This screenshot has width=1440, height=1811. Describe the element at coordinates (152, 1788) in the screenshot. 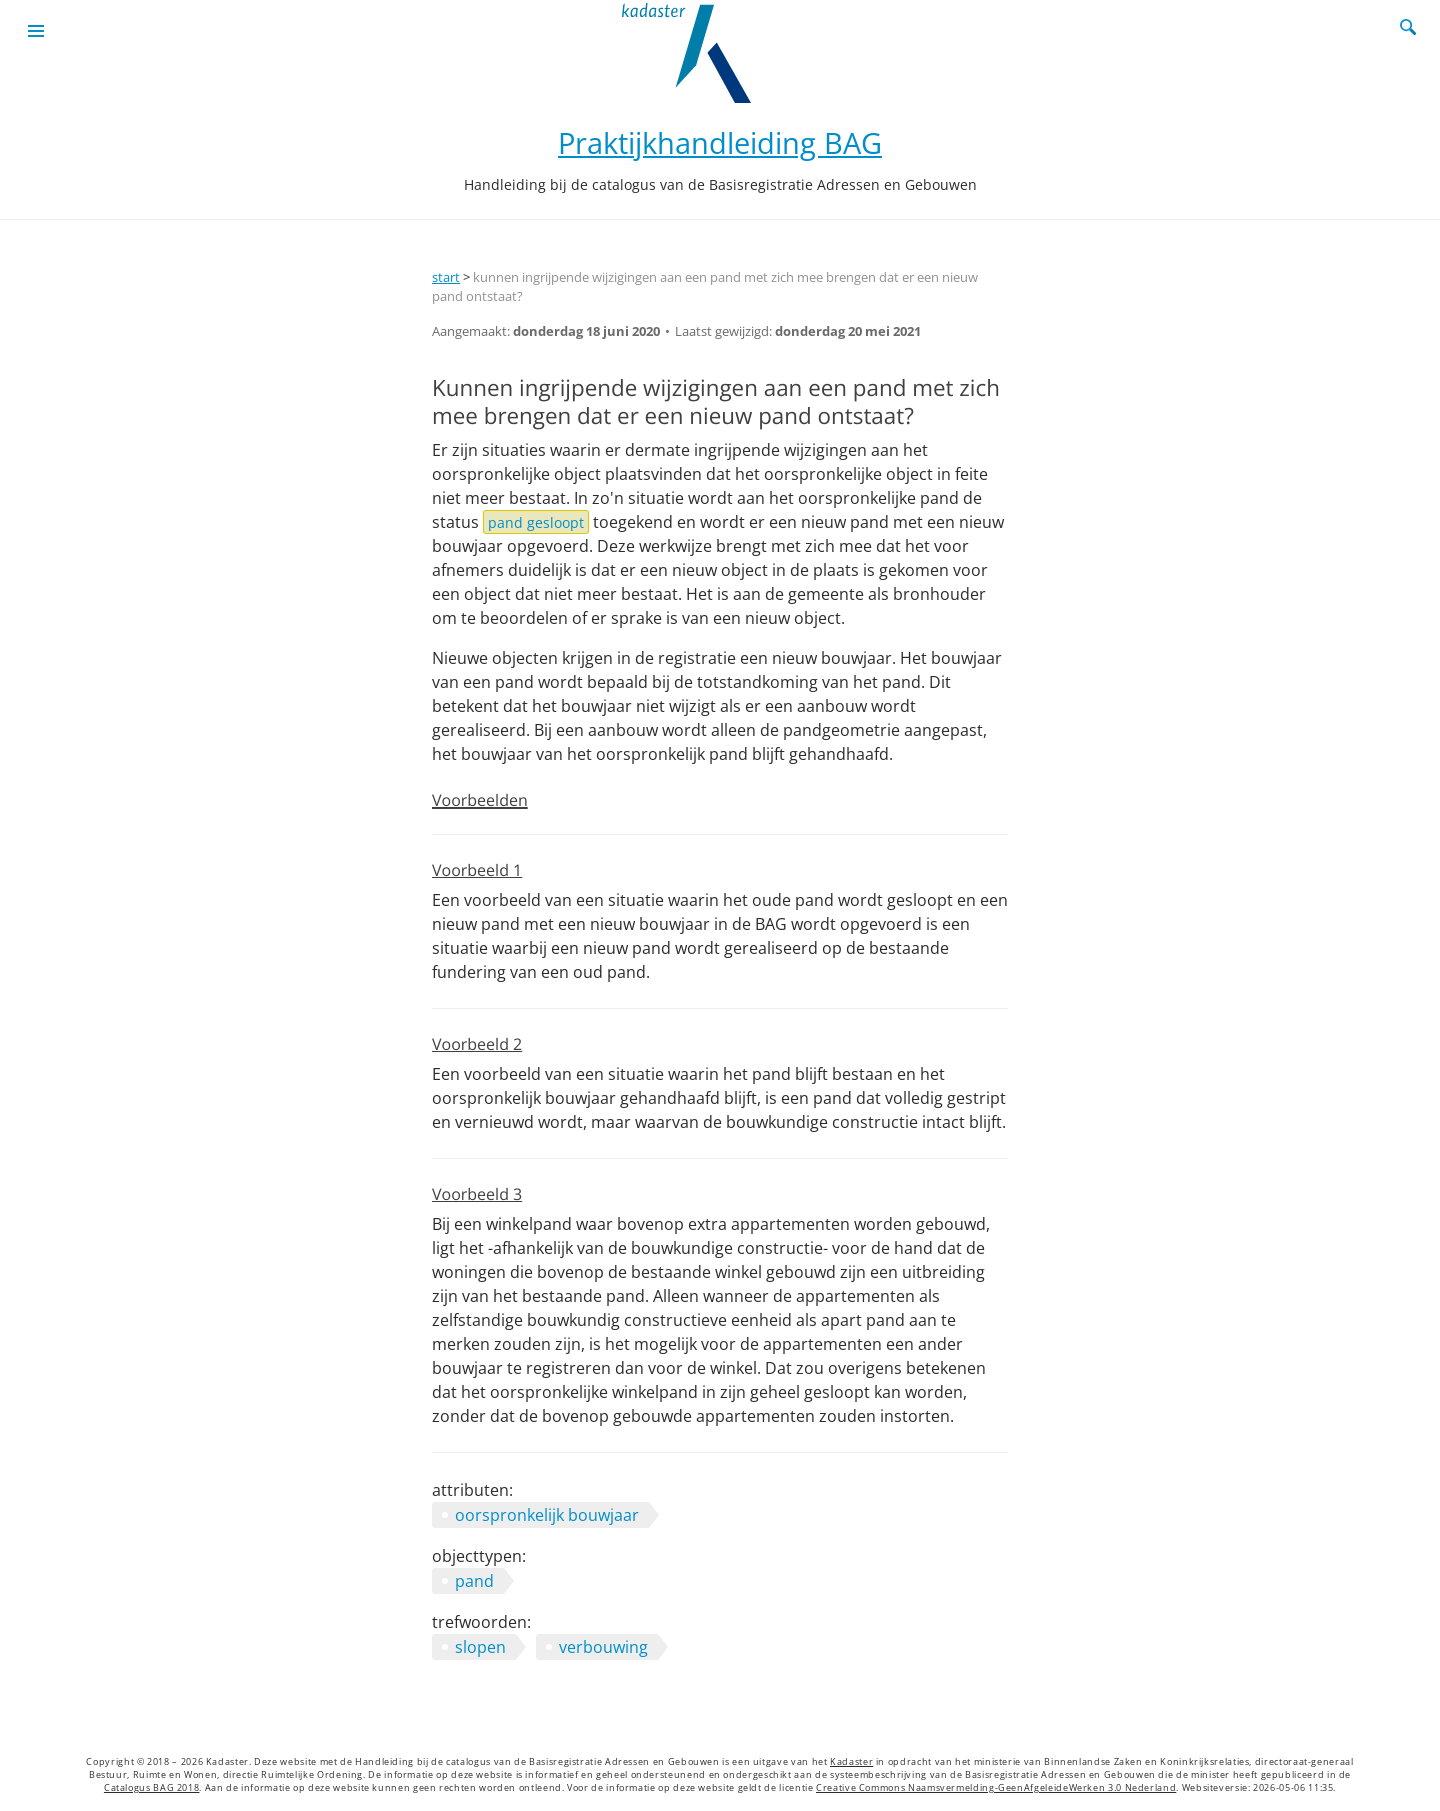

I see `Catalogus BAG 2018` at that location.